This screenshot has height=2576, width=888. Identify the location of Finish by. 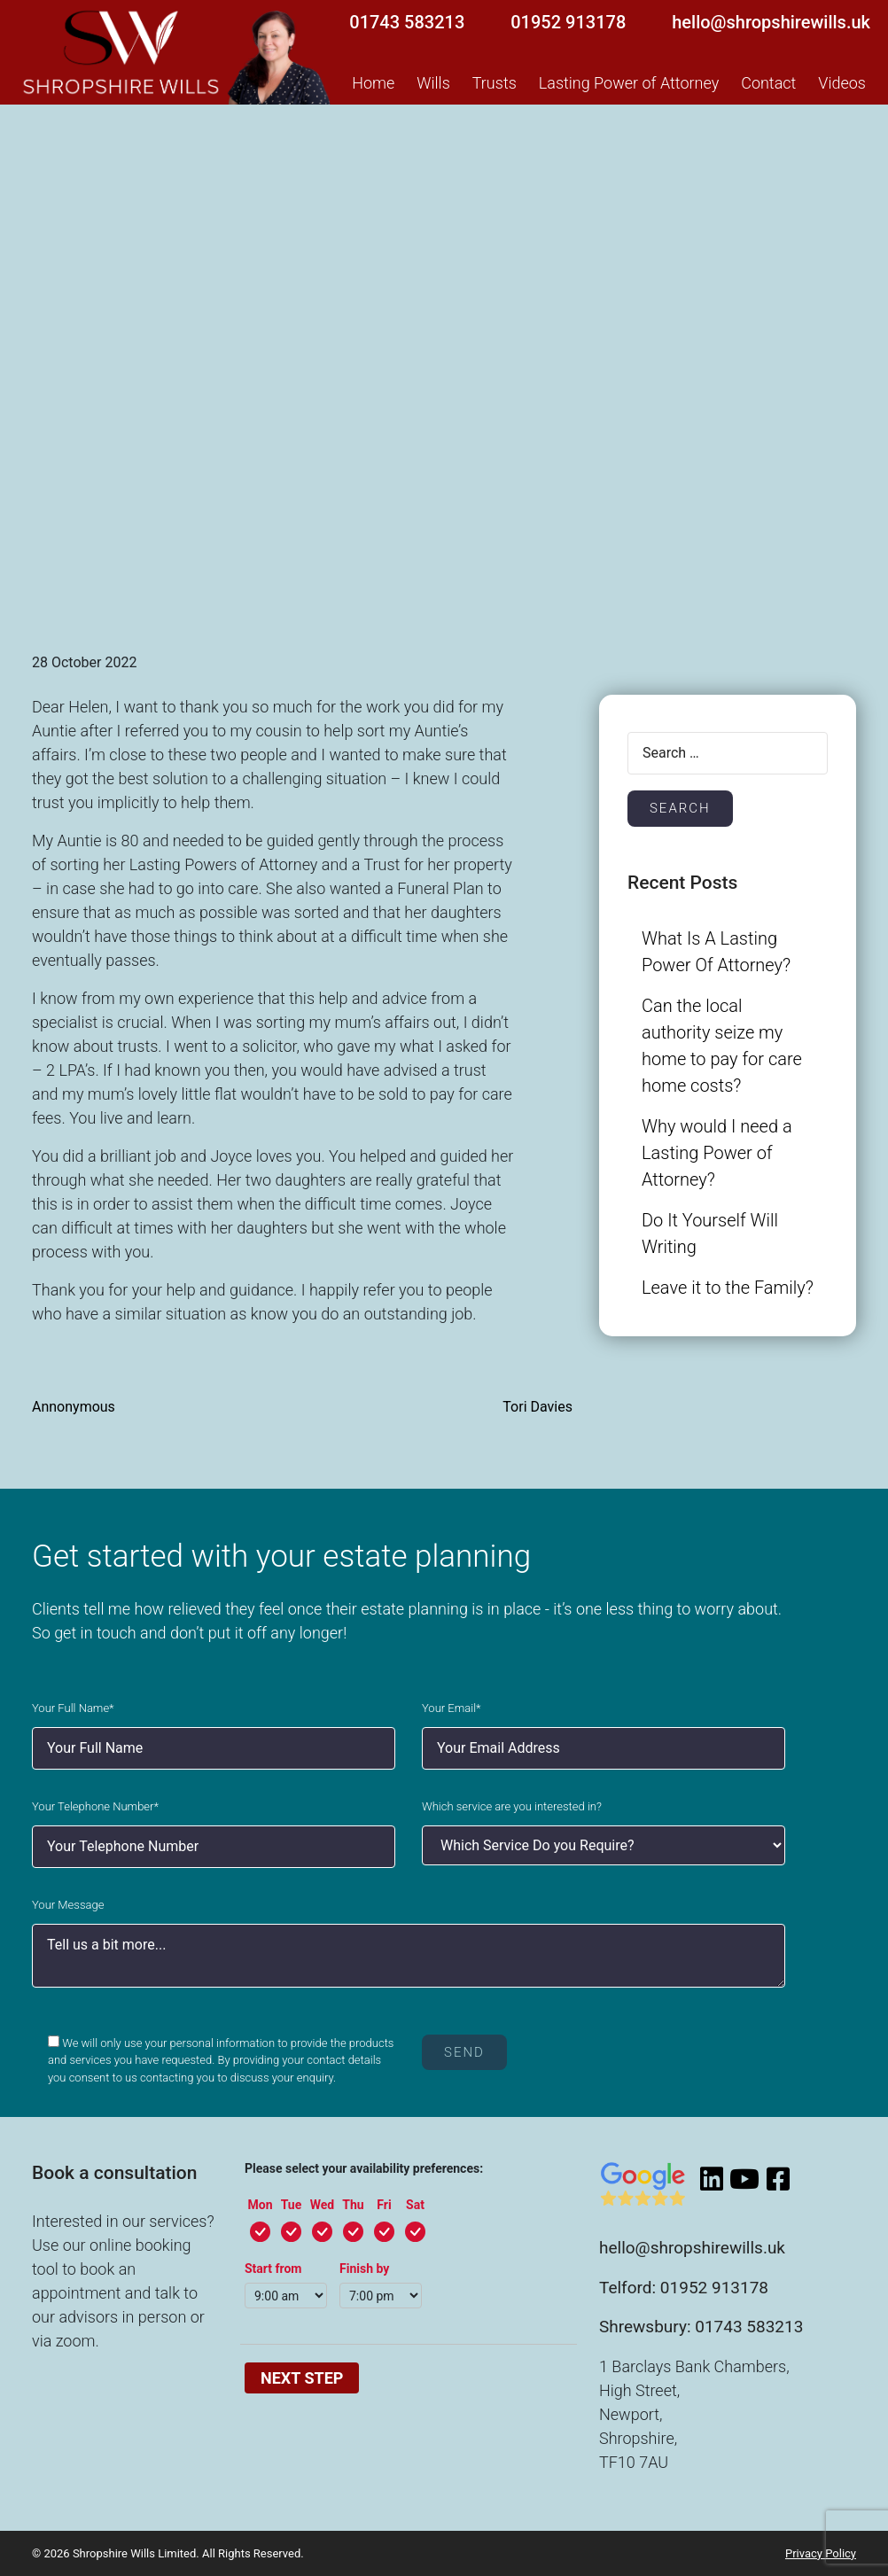
(364, 2268).